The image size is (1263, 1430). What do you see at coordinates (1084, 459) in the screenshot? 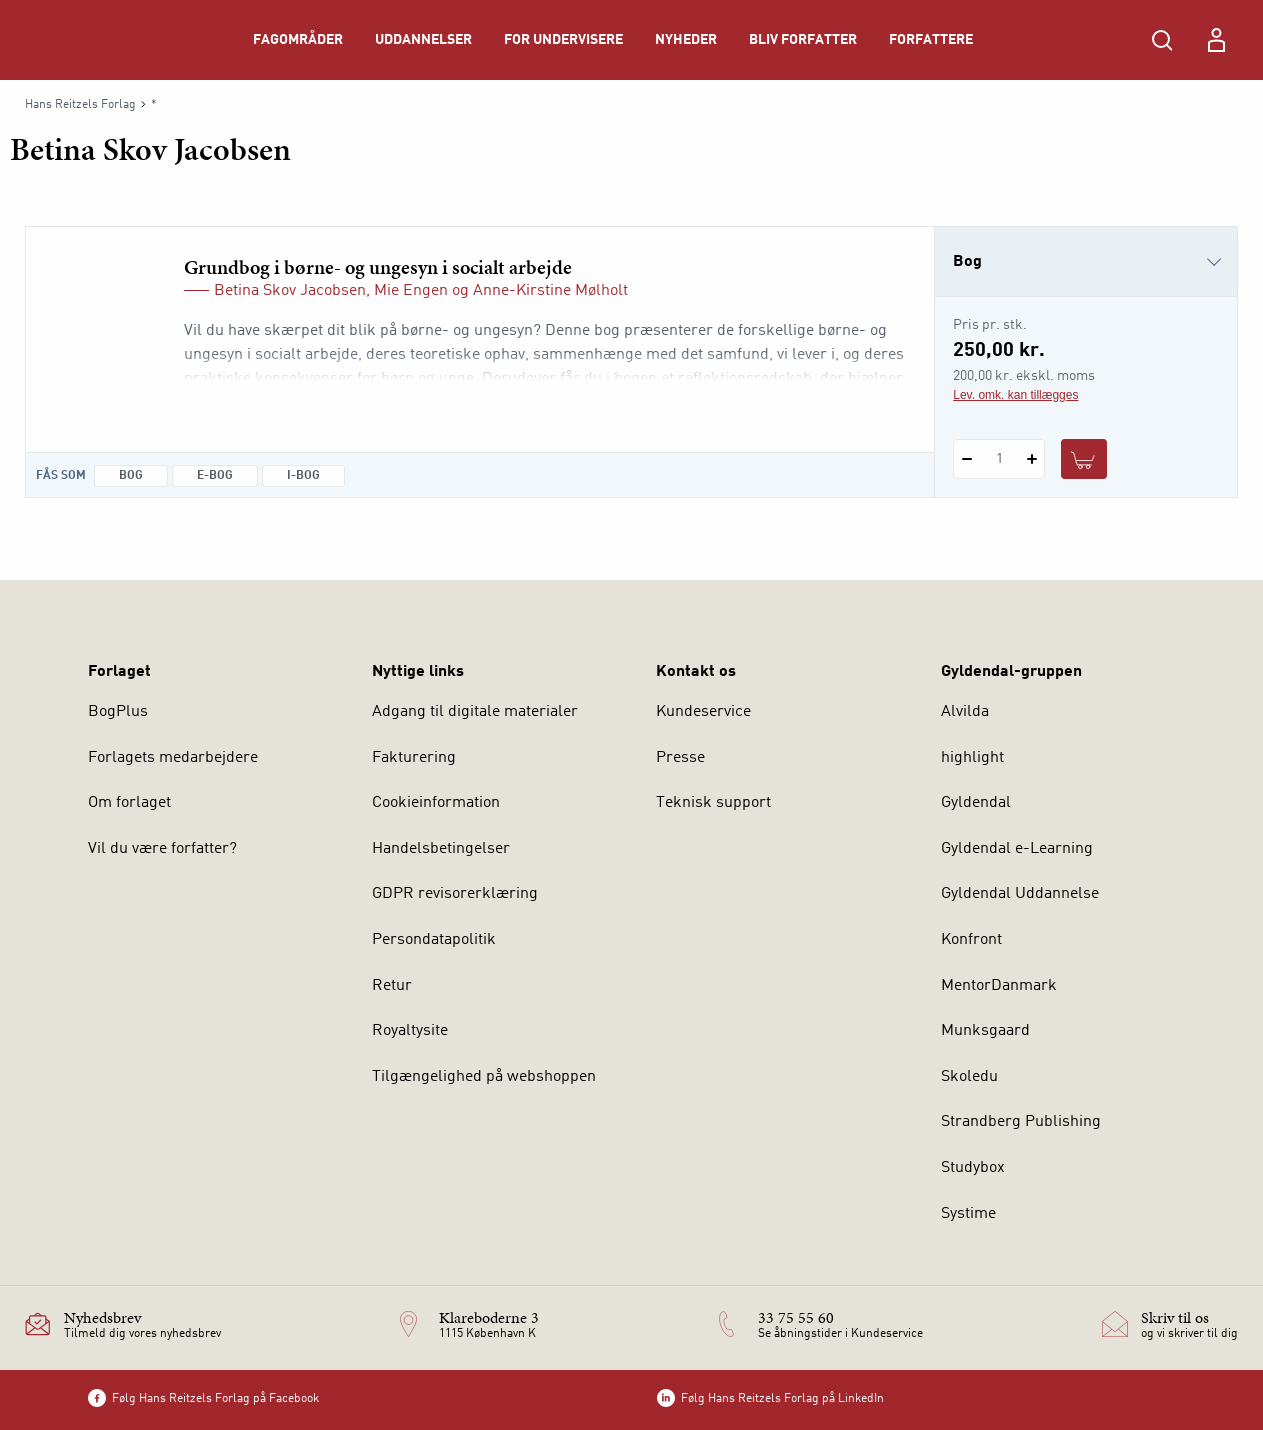
I see `[Læg 1 stk. Grundbog i børne- og ungesyn i socialt arbejde i kurv]` at bounding box center [1084, 459].